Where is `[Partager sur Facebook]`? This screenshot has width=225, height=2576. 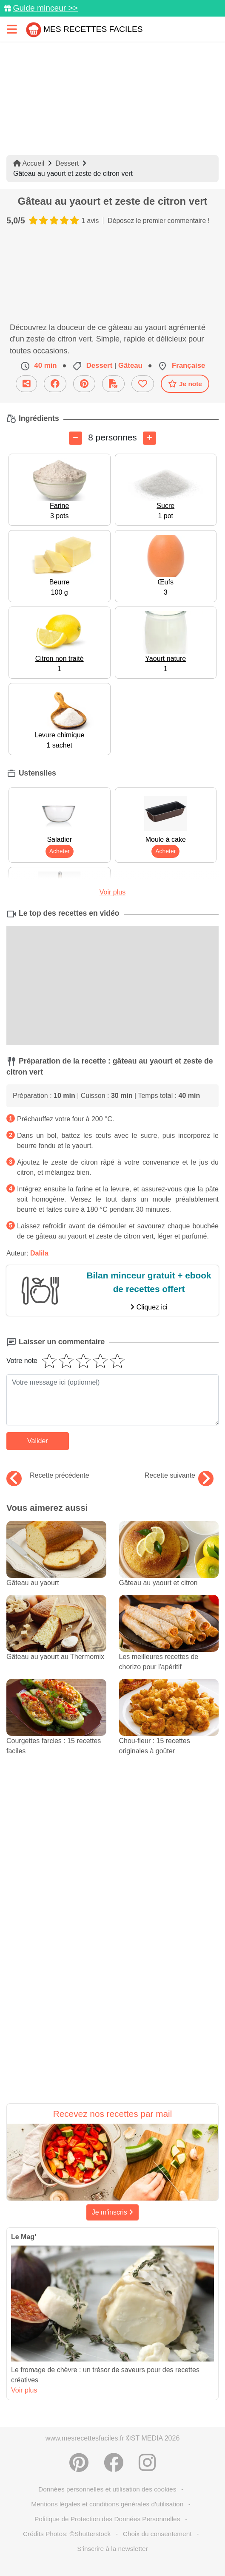 [Partager sur Facebook] is located at coordinates (55, 383).